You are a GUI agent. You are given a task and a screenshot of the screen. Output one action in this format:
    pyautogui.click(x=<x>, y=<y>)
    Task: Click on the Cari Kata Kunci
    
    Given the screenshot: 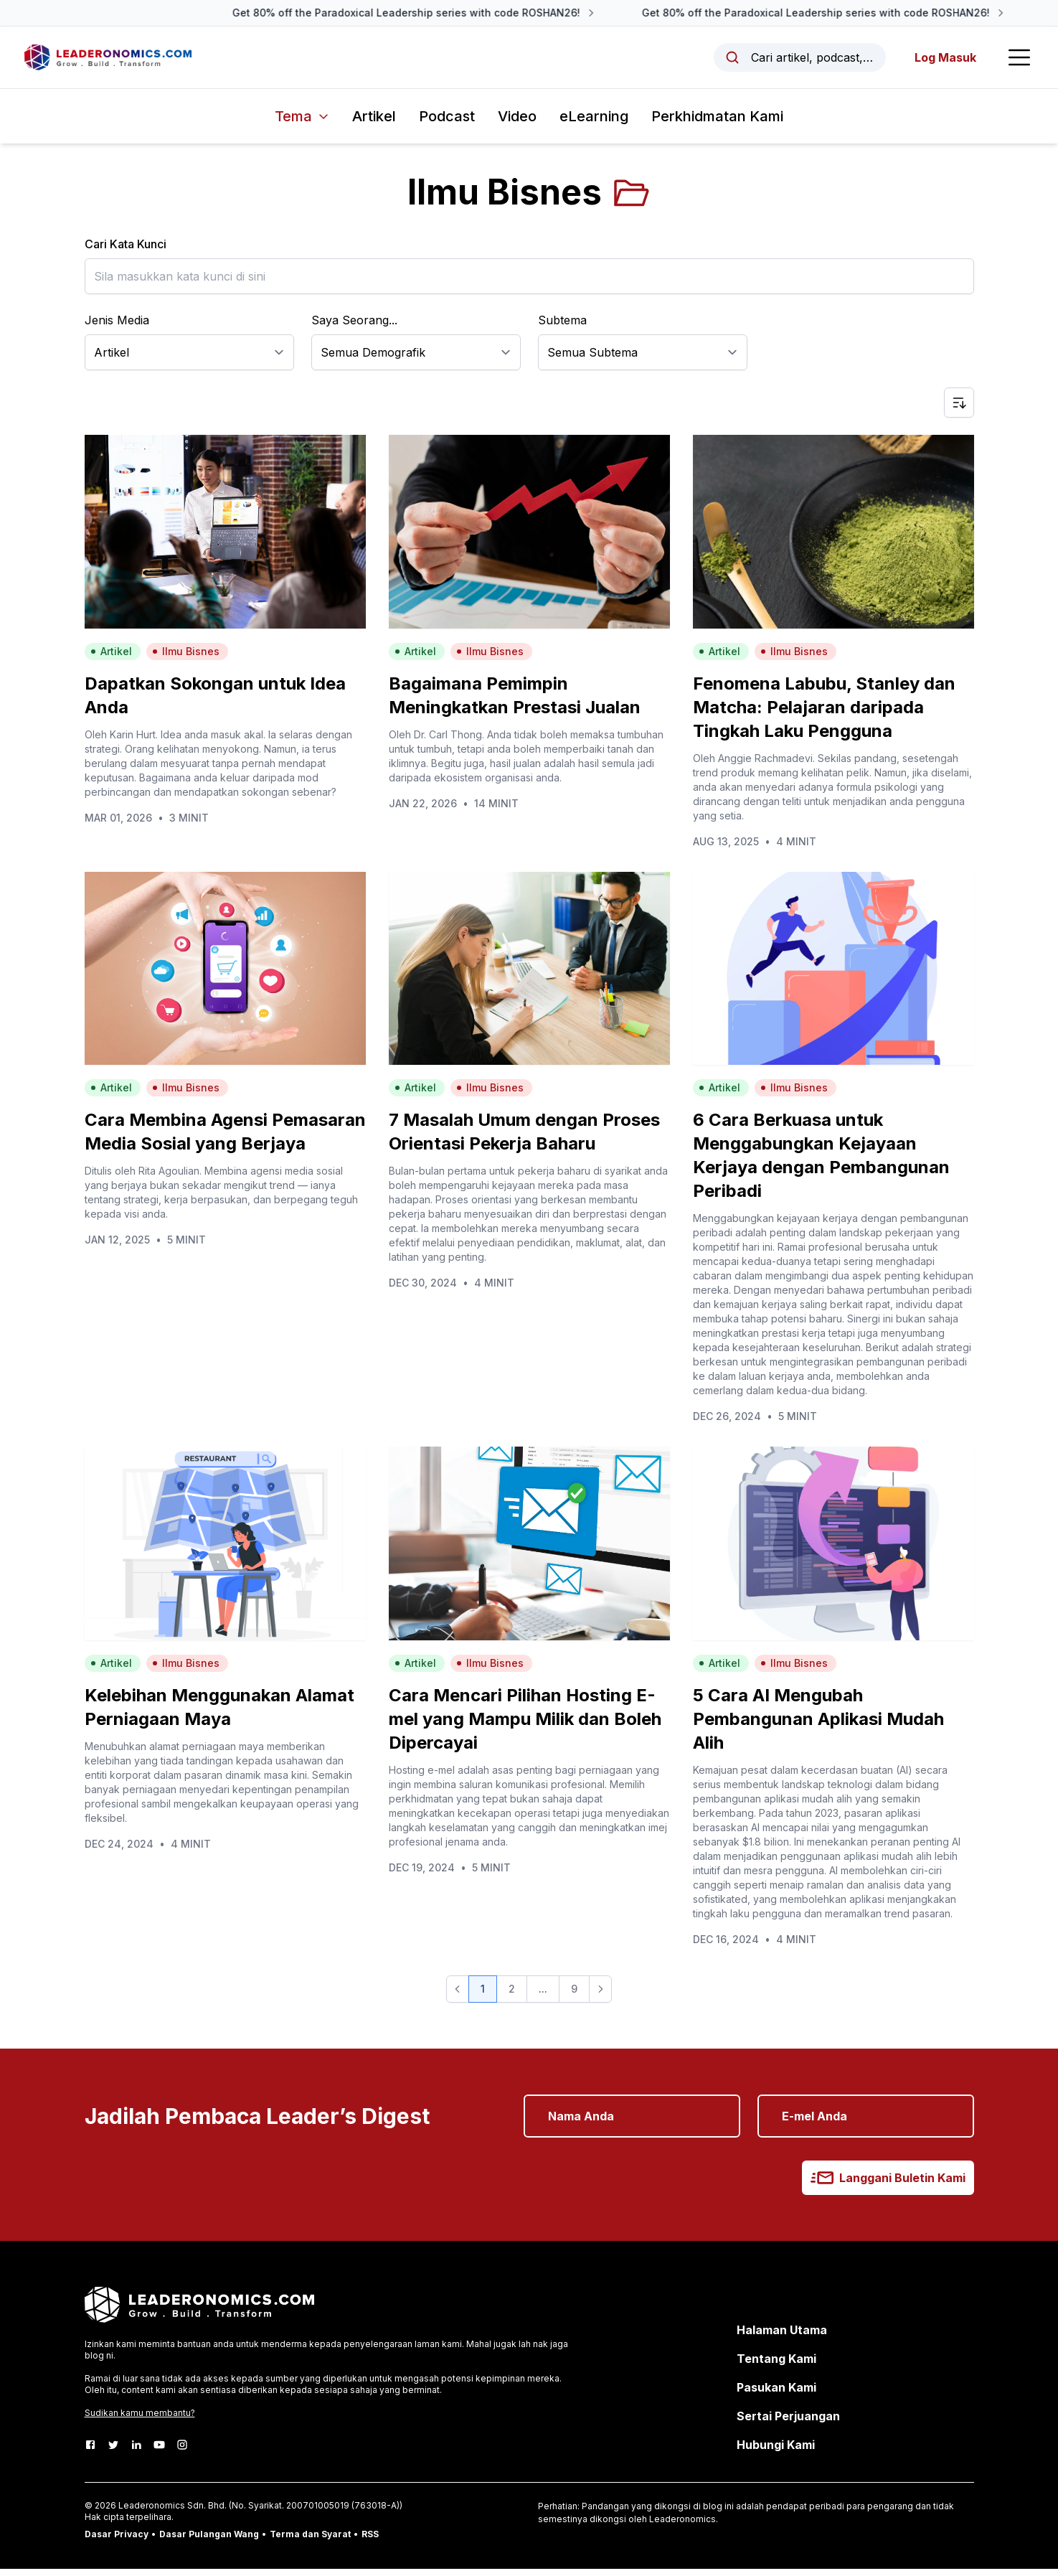 What is the action you would take?
    pyautogui.click(x=125, y=251)
    